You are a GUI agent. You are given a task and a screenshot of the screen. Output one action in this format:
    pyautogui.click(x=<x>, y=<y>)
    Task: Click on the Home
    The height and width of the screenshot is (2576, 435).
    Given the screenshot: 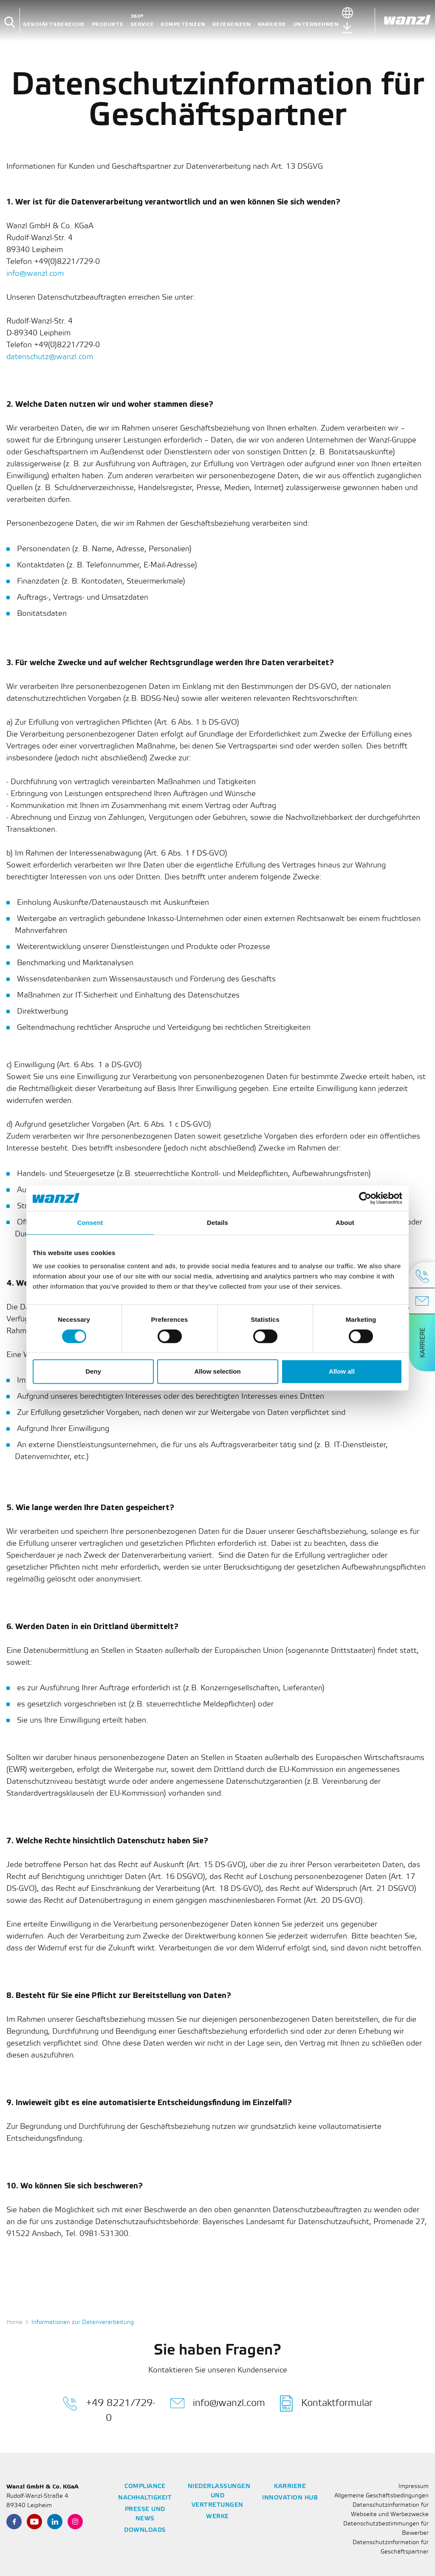 What is the action you would take?
    pyautogui.click(x=14, y=2322)
    